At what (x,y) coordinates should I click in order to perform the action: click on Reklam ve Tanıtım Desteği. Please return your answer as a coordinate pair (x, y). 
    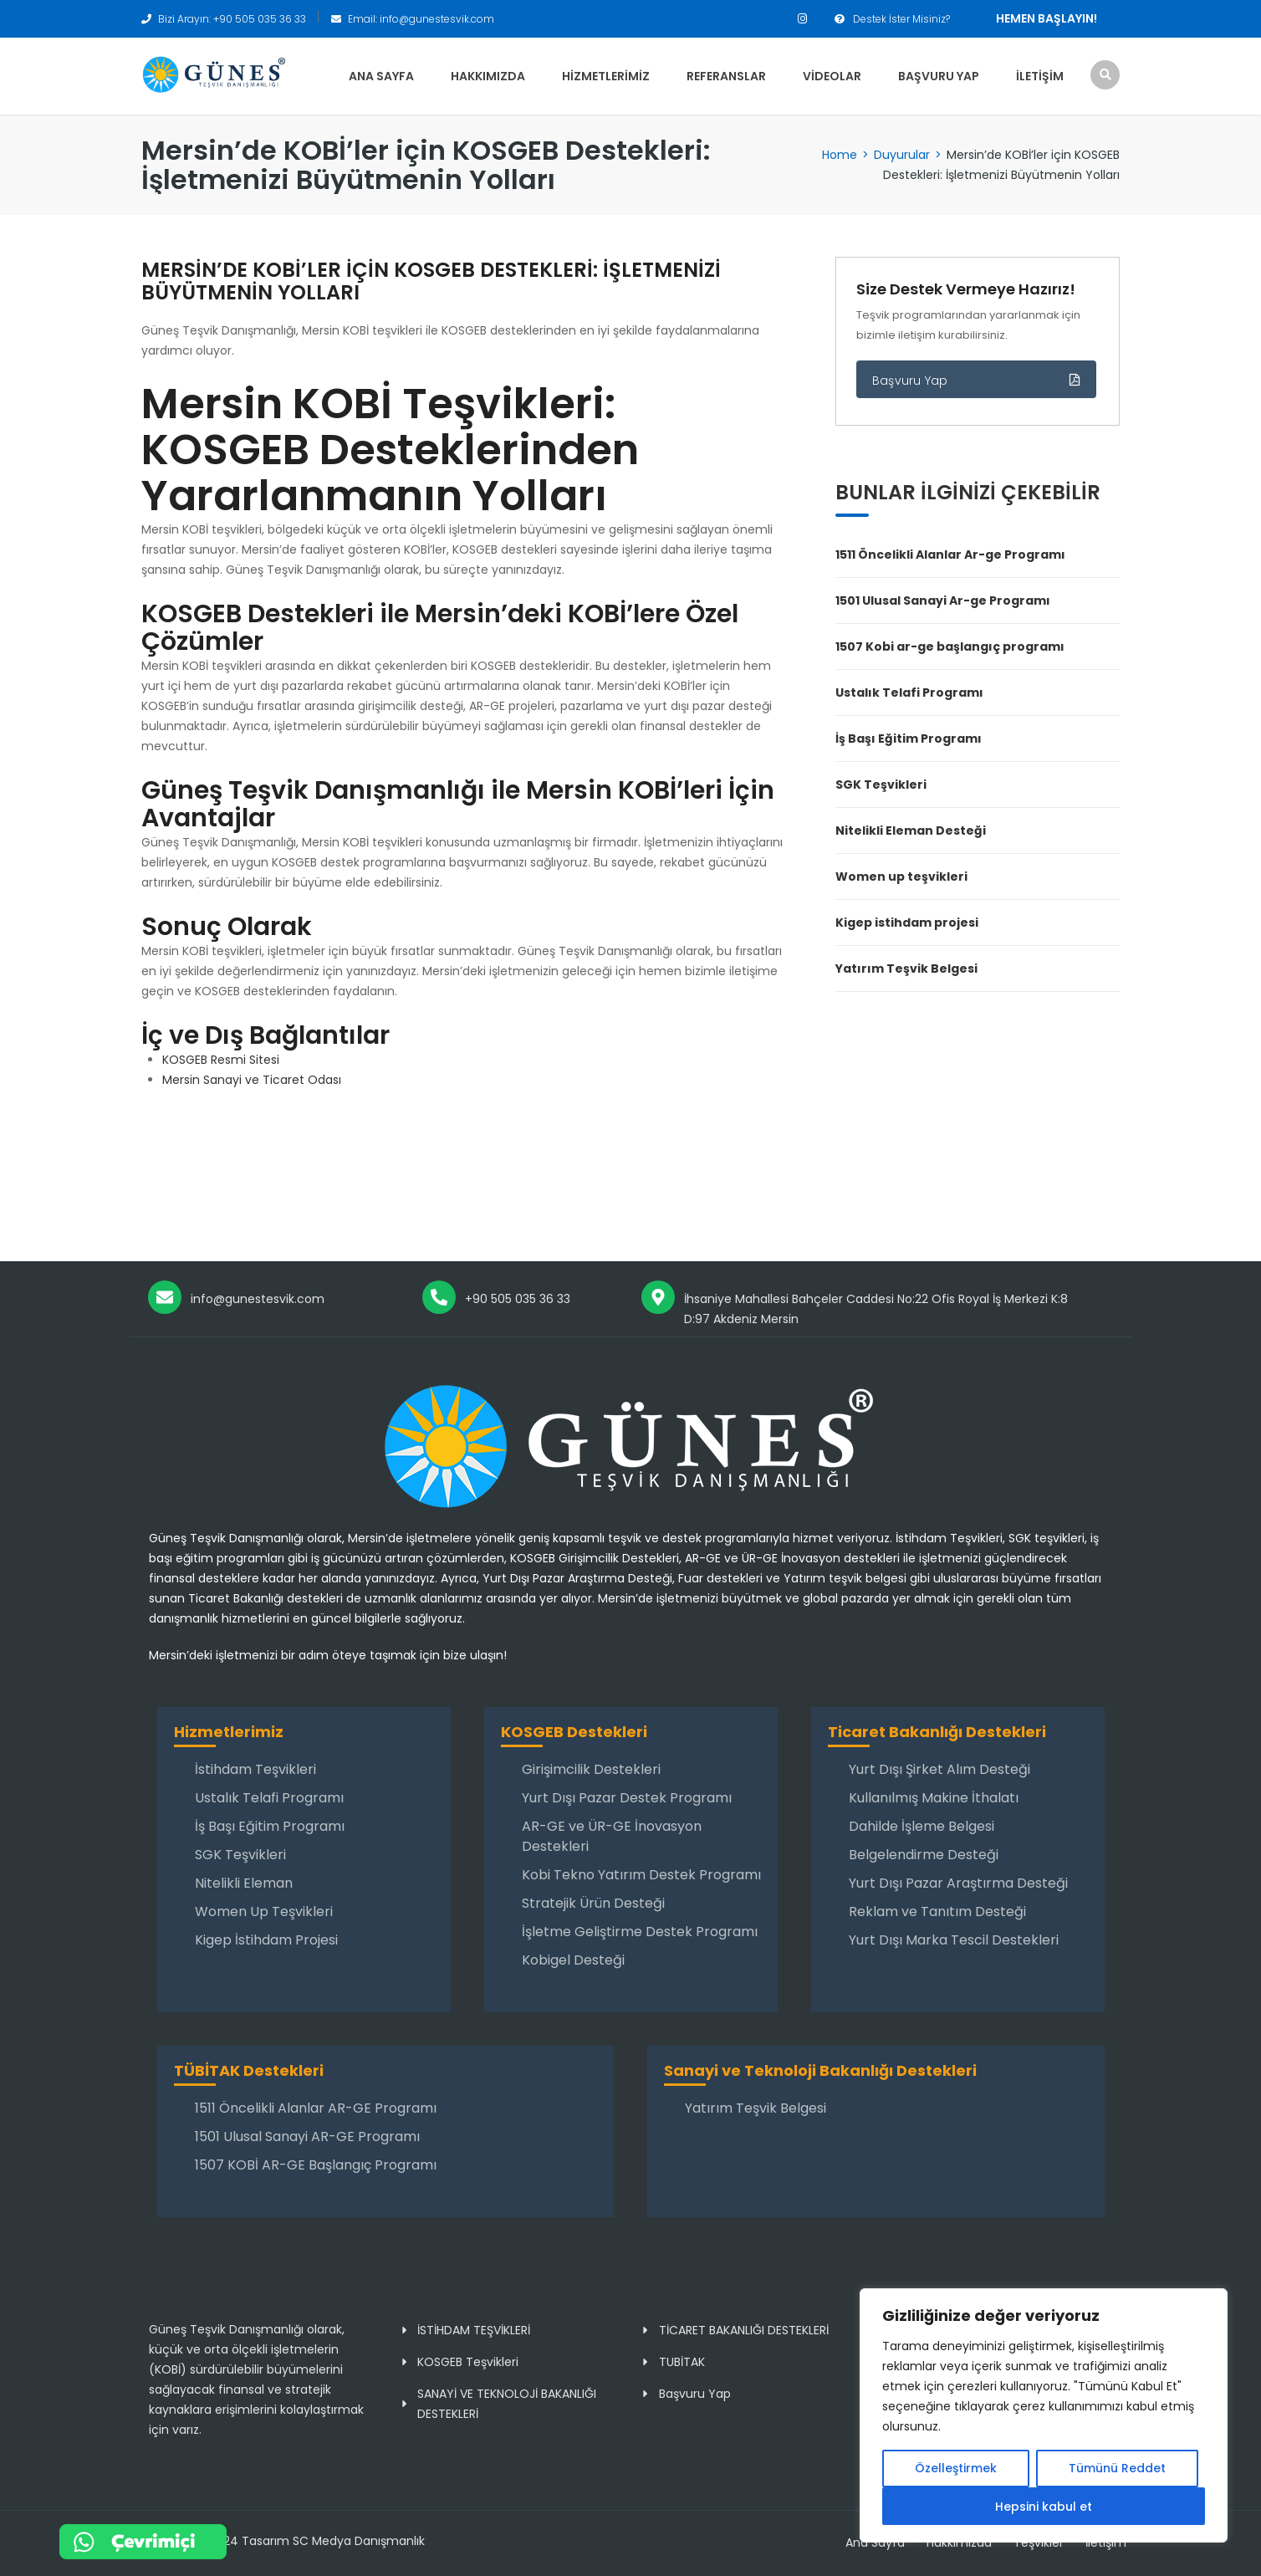
    Looking at the image, I should click on (937, 1911).